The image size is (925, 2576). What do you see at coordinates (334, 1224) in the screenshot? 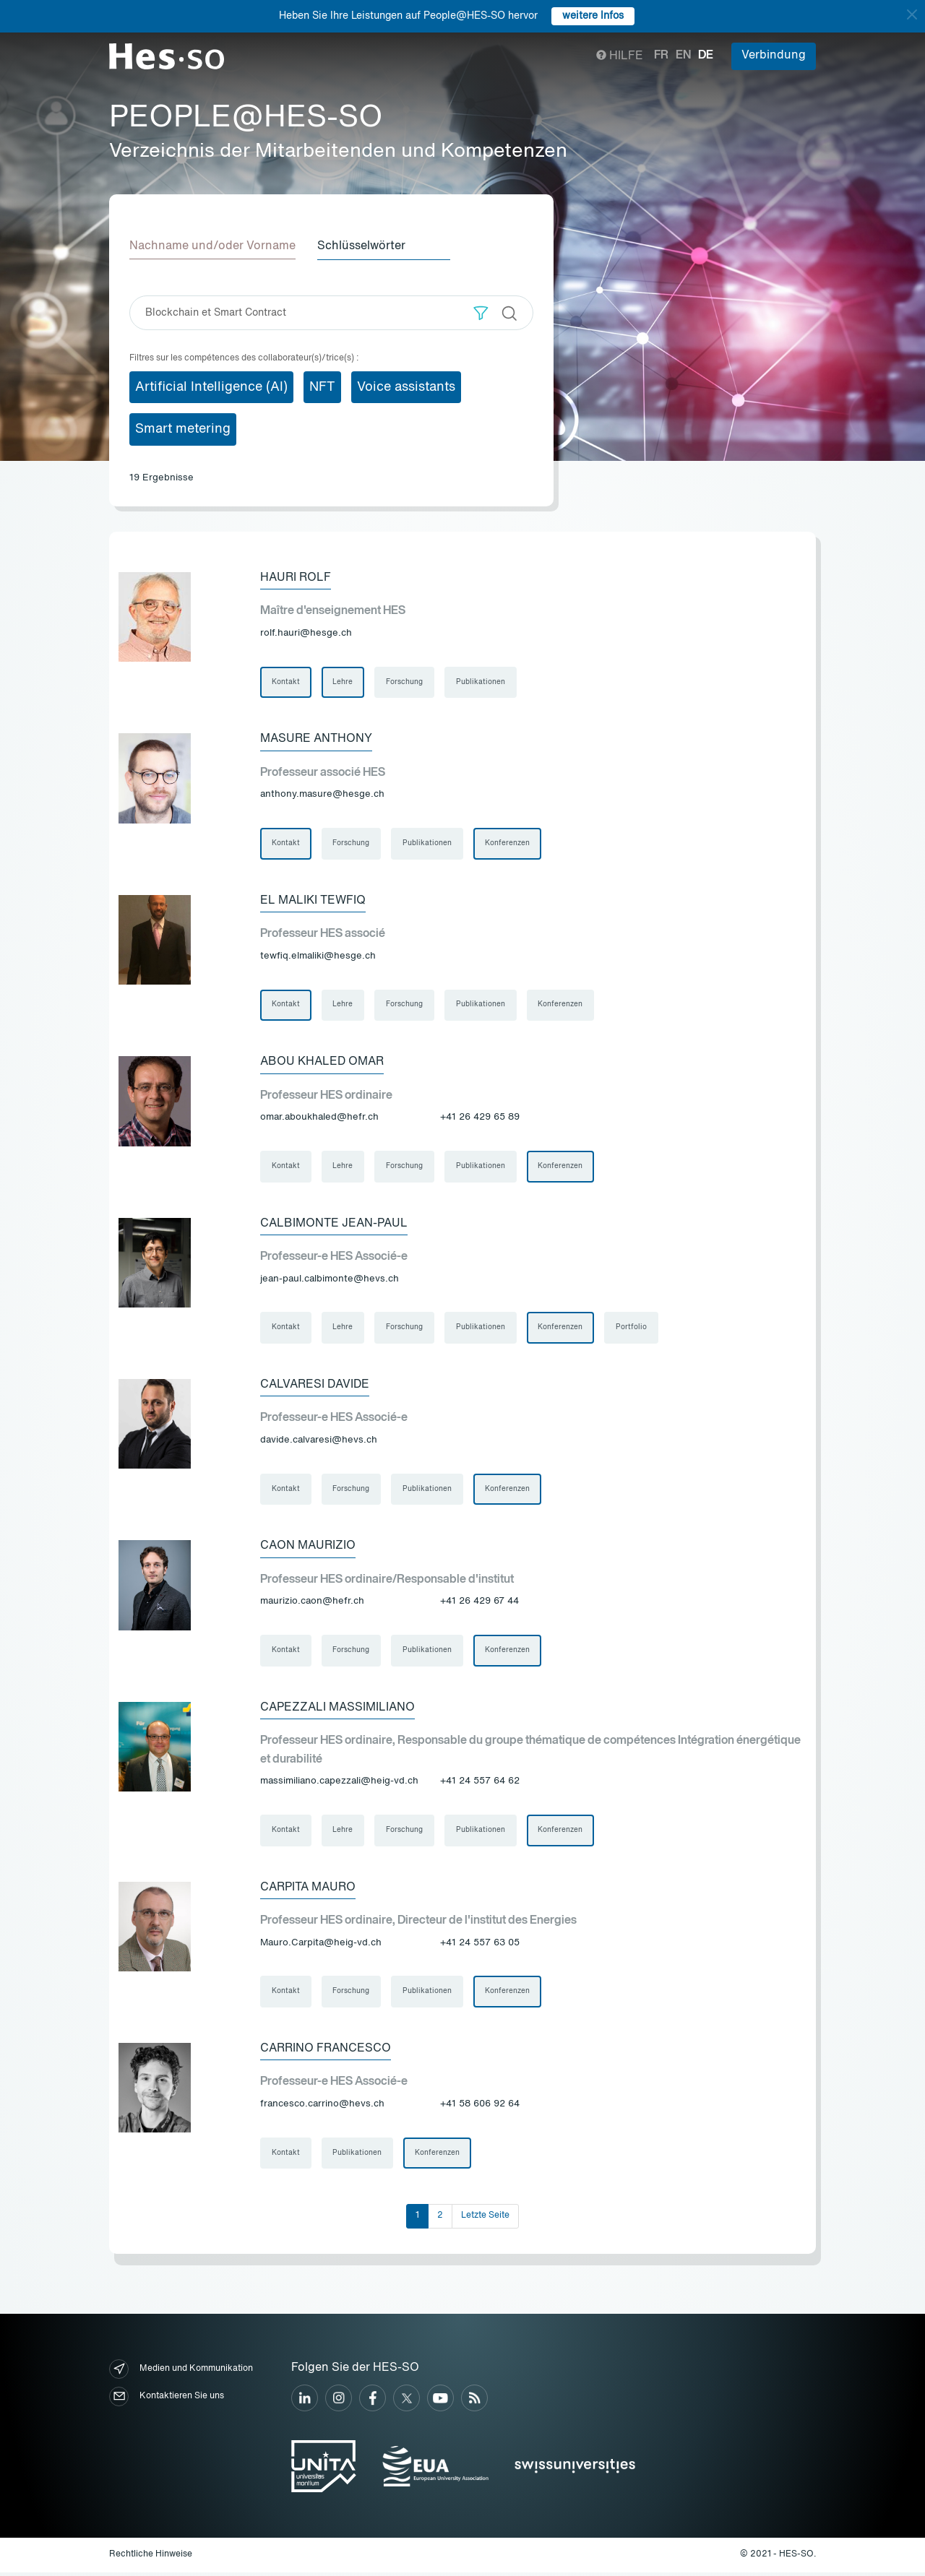
I see `Calbimonte Jean-Paul` at bounding box center [334, 1224].